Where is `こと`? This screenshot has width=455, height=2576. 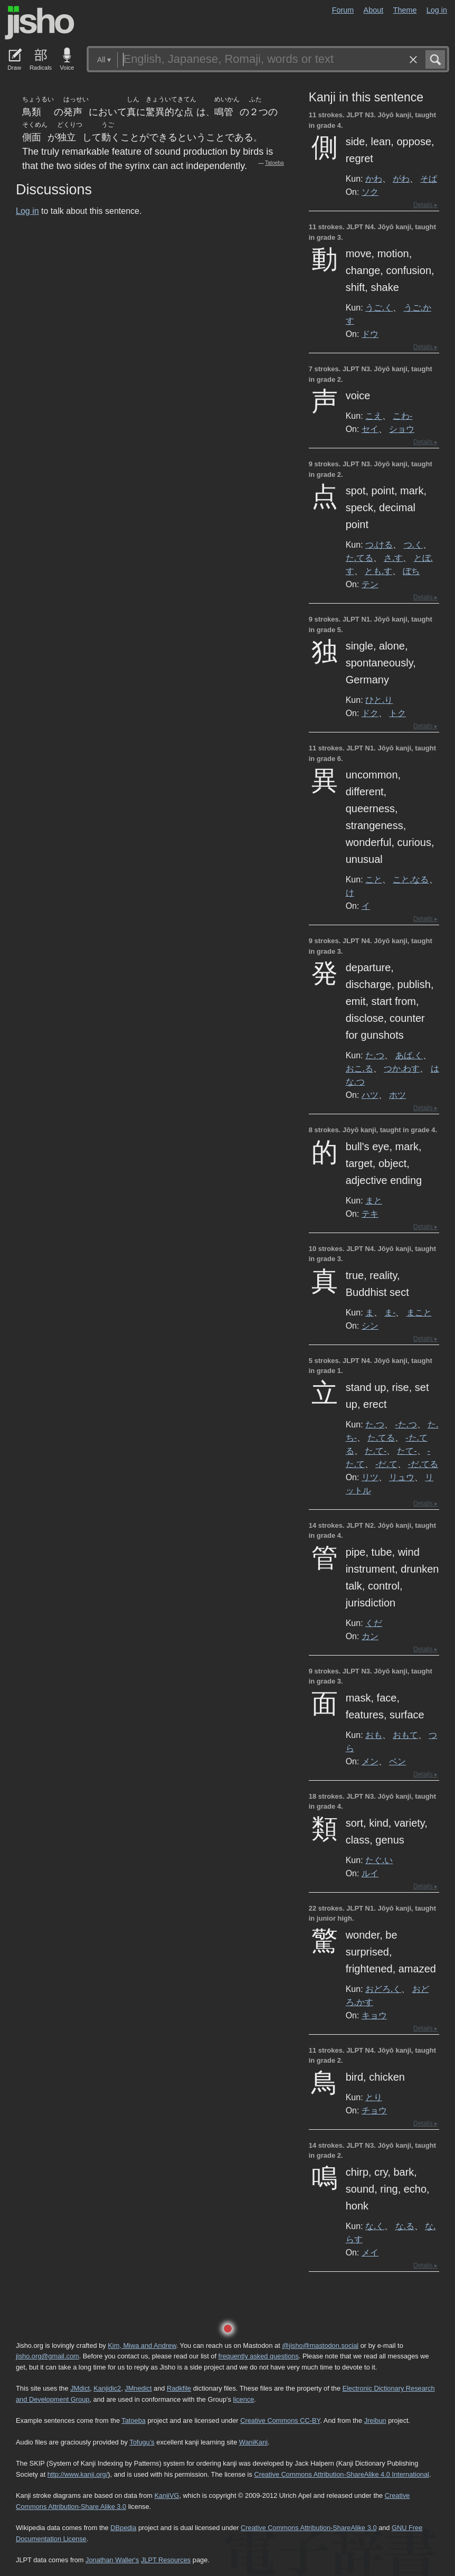 こと is located at coordinates (373, 879).